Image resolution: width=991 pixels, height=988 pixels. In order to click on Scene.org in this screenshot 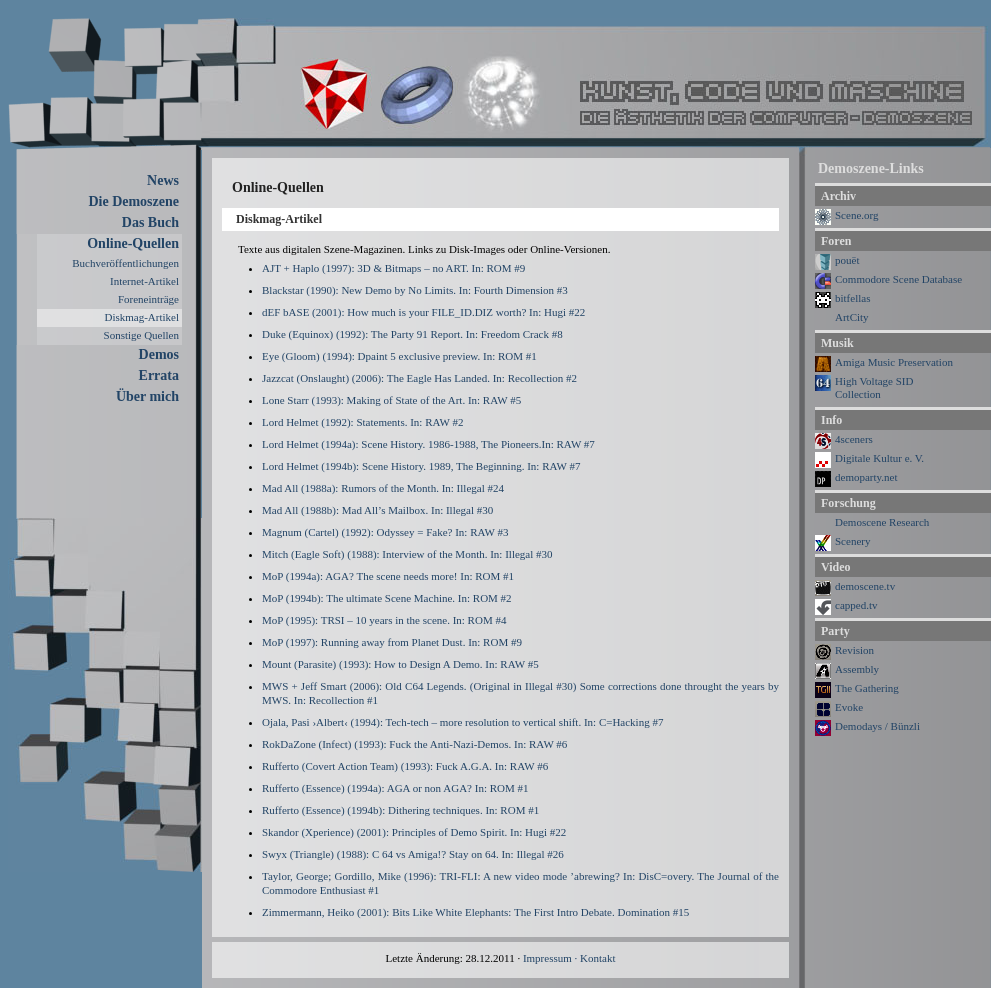, I will do `click(856, 215)`.